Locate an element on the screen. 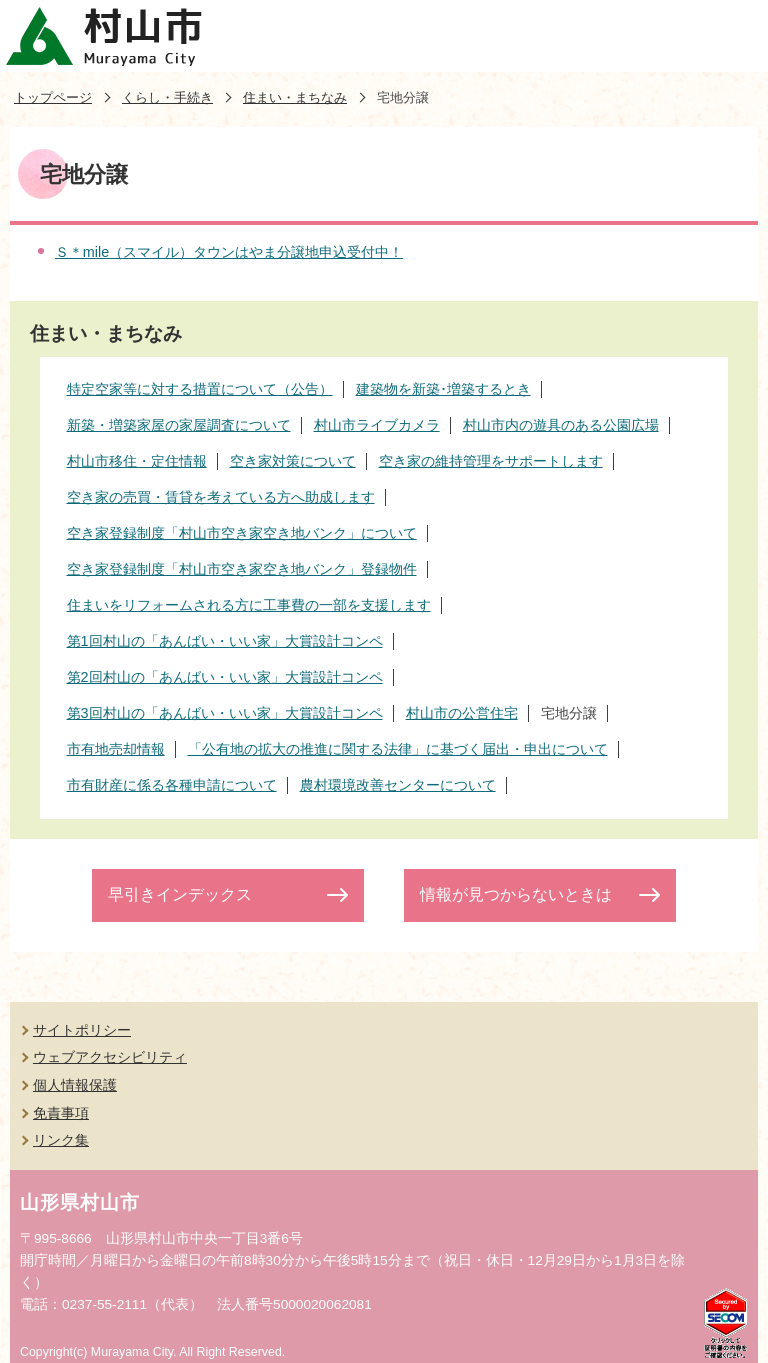  くらし・手続き is located at coordinates (167, 97).